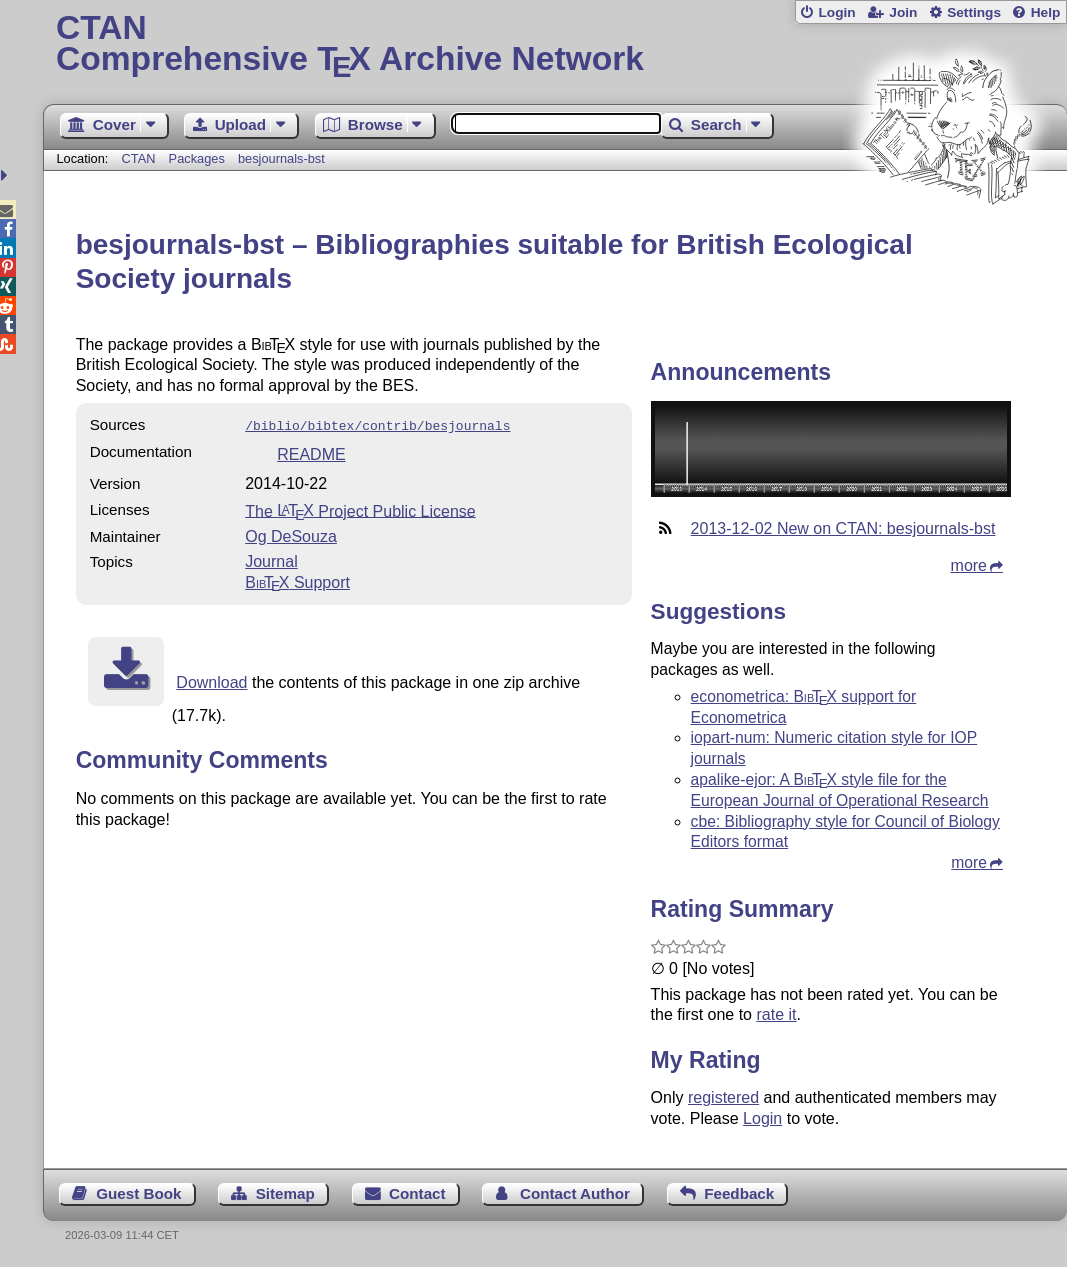 This screenshot has height=1267, width=1067. Describe the element at coordinates (903, 12) in the screenshot. I see `Join` at that location.